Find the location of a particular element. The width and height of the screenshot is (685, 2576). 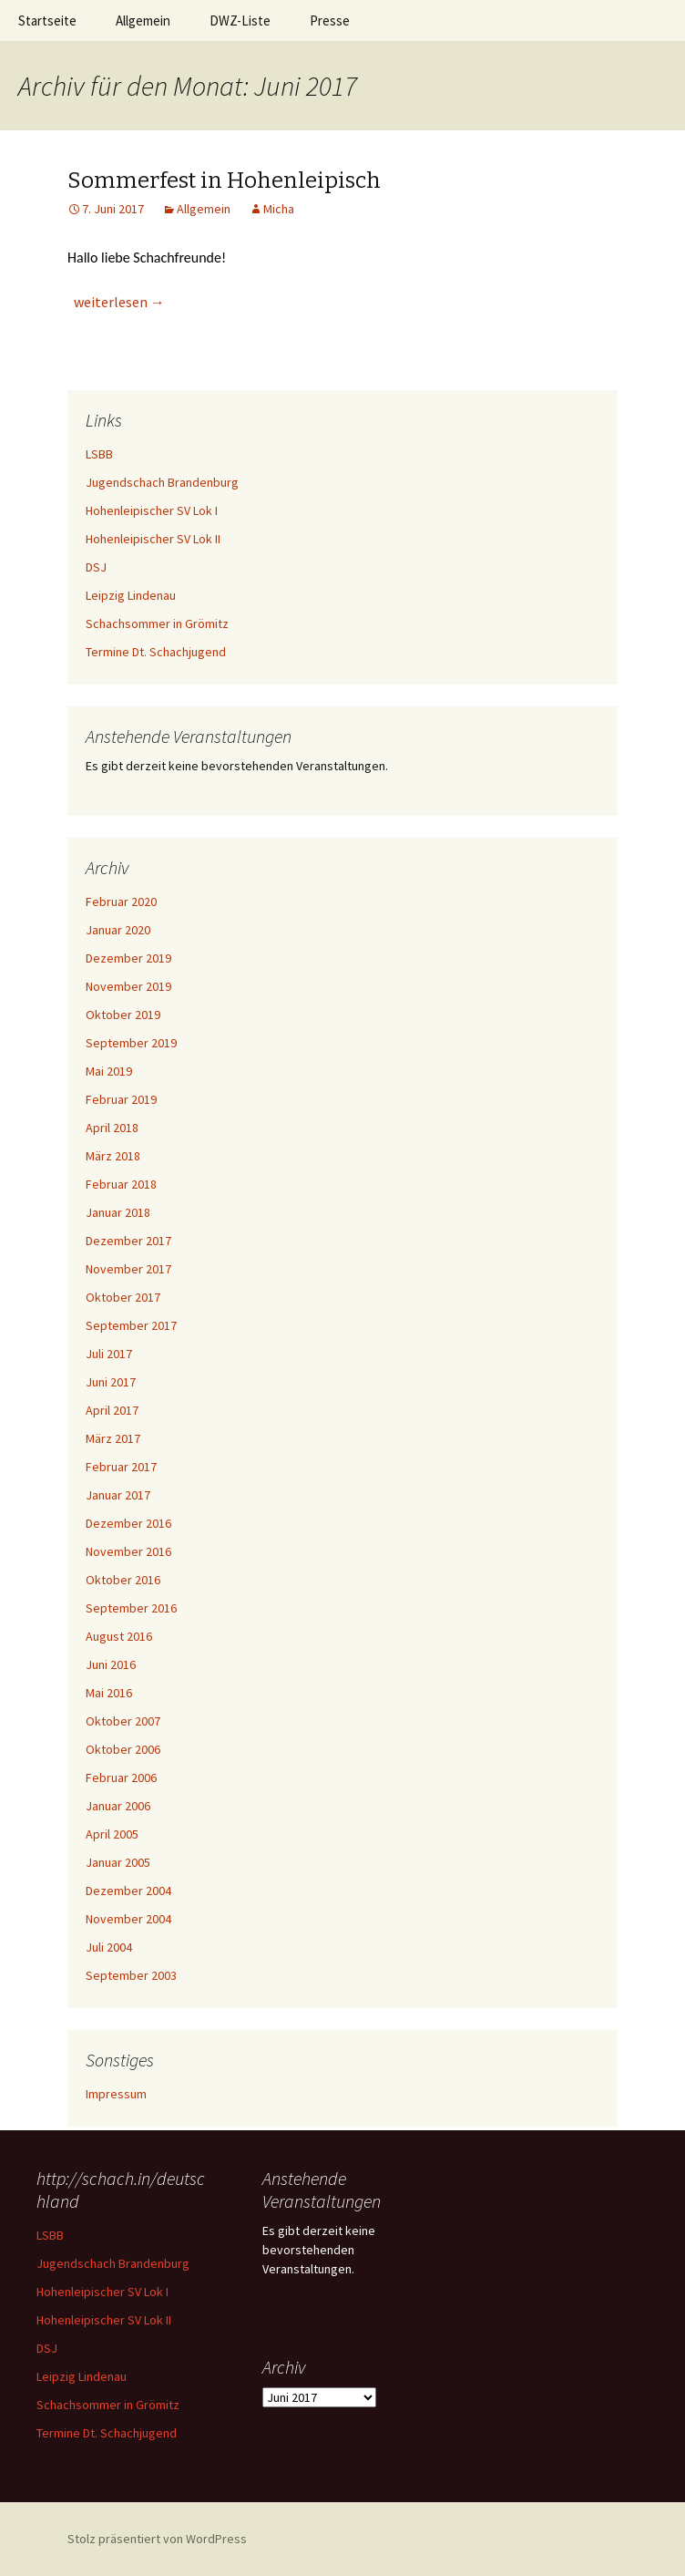

Januar 2017 is located at coordinates (118, 1495).